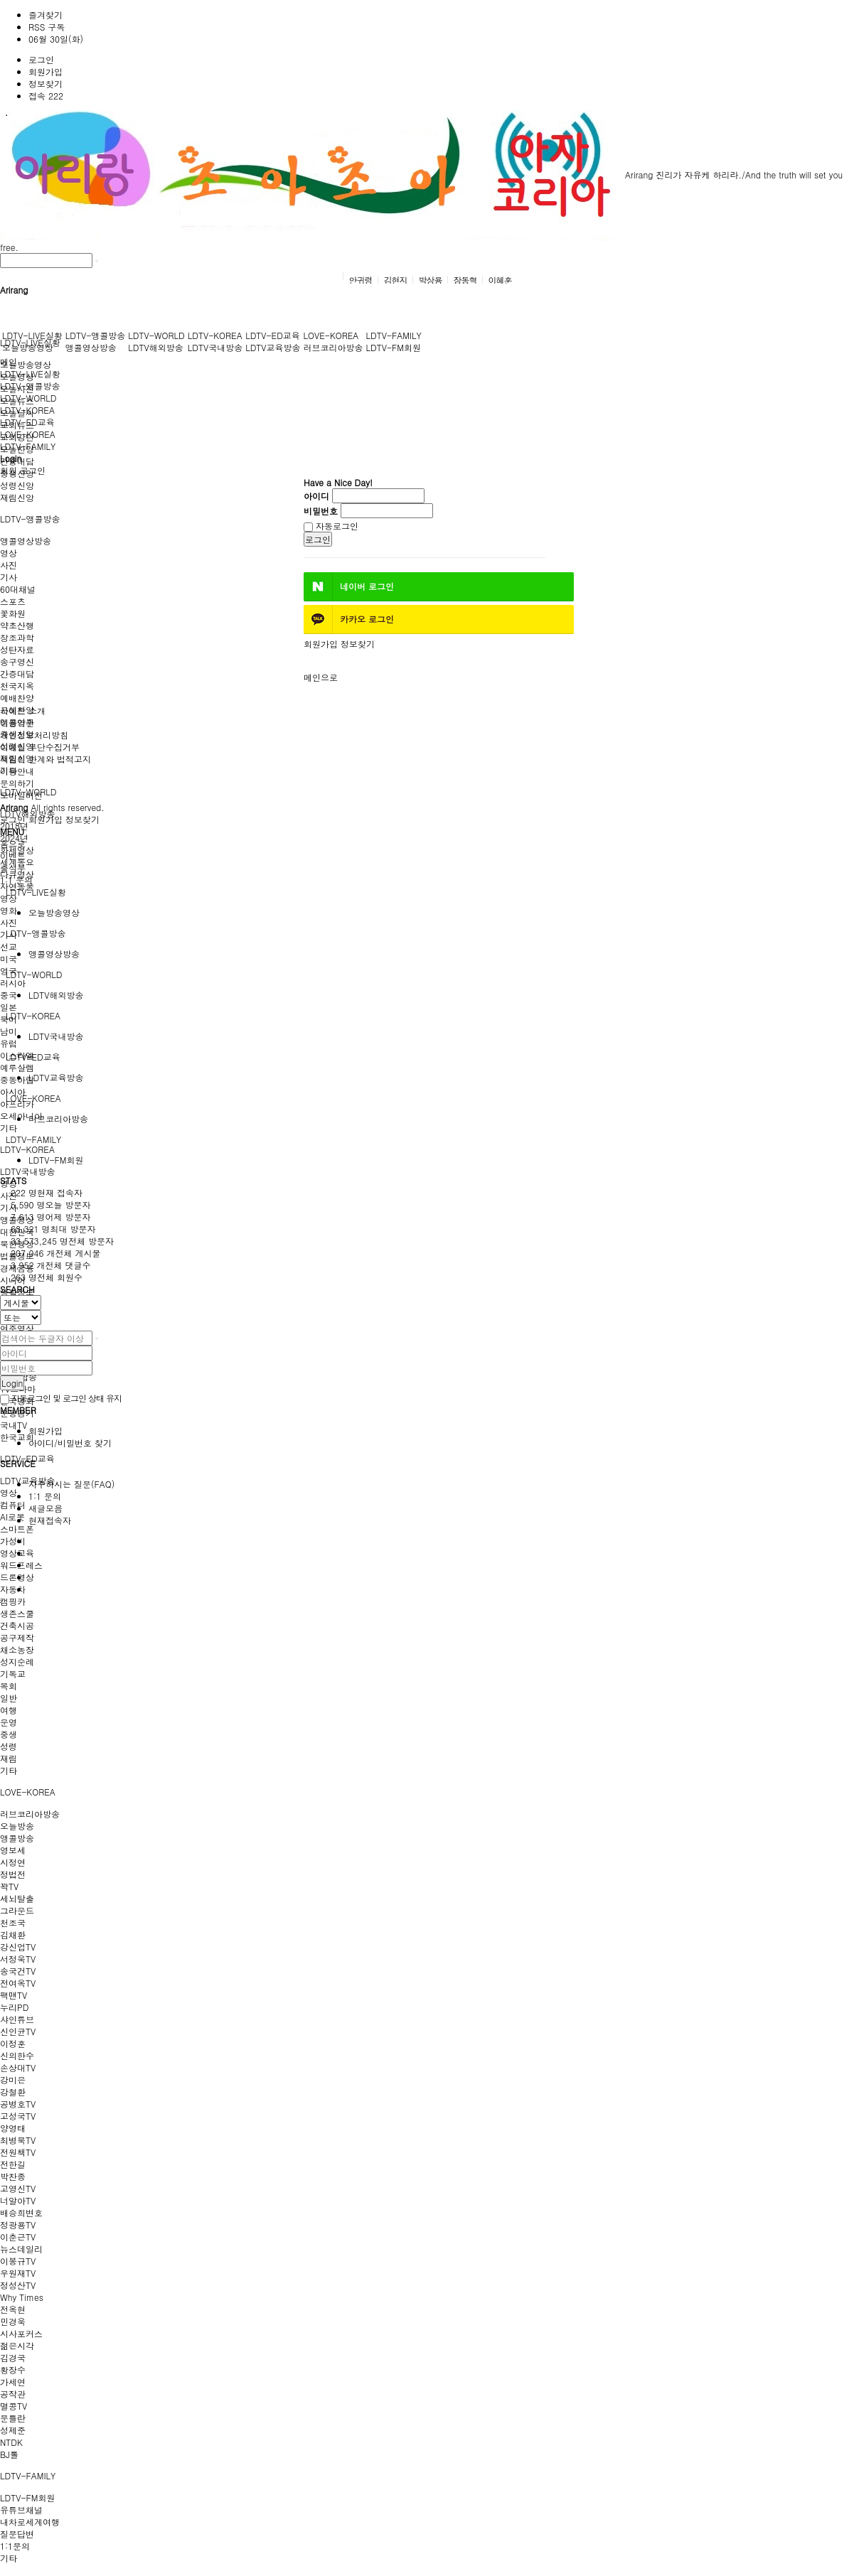 The height and width of the screenshot is (2576, 849). Describe the element at coordinates (8, 577) in the screenshot. I see `기사` at that location.